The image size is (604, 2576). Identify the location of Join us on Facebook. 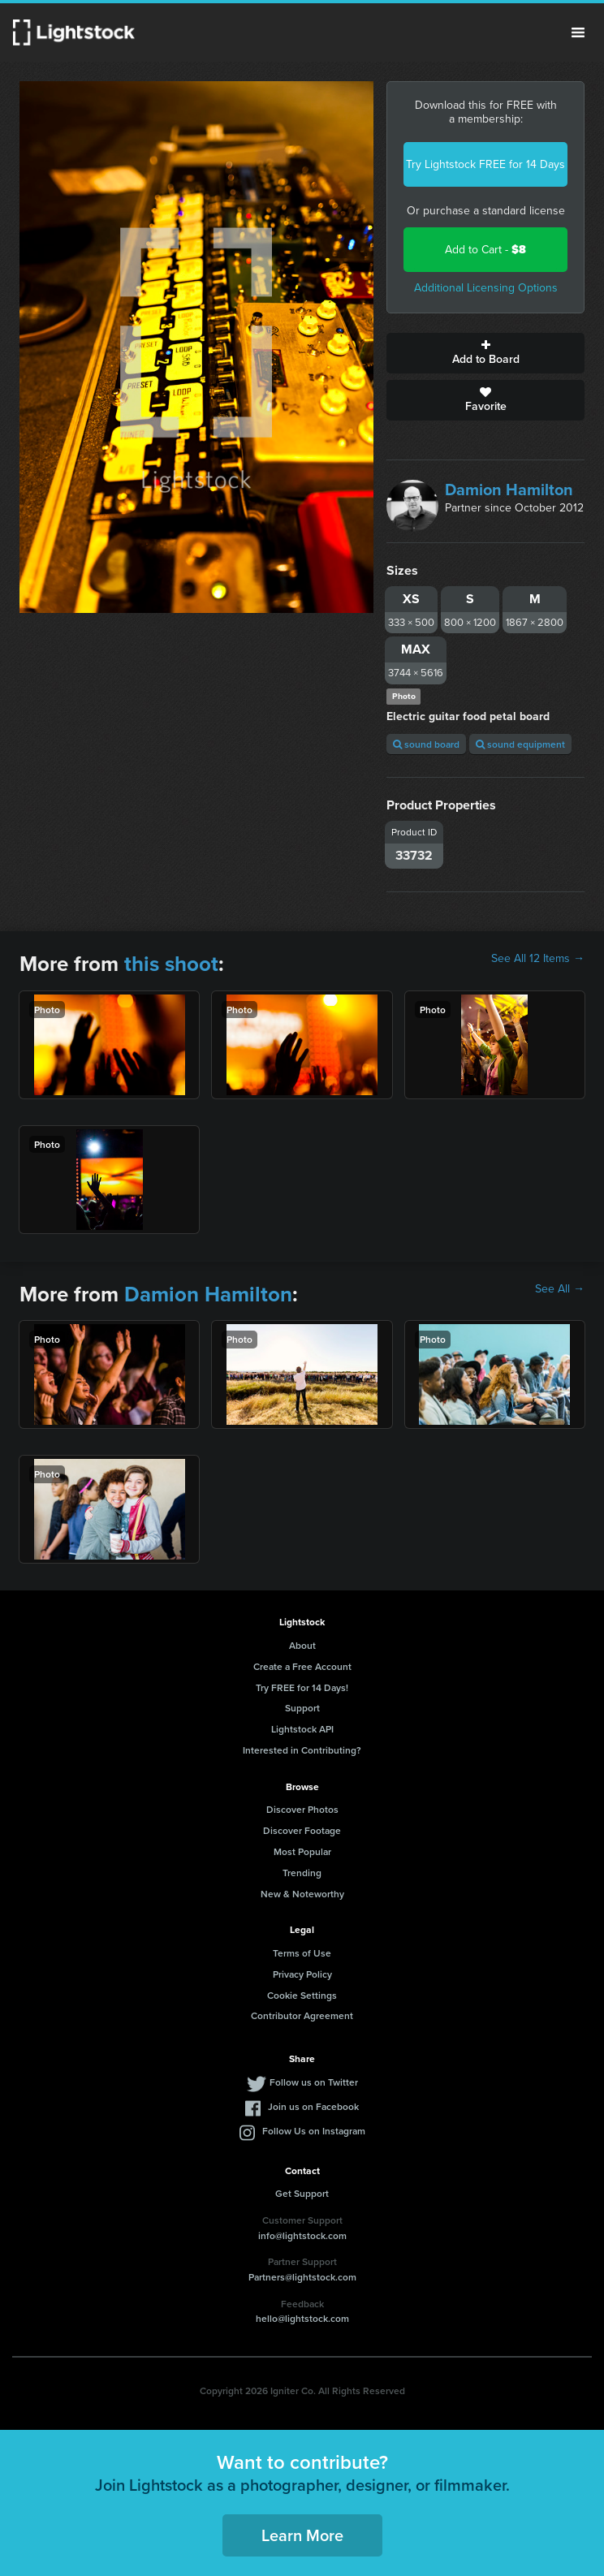
(313, 2106).